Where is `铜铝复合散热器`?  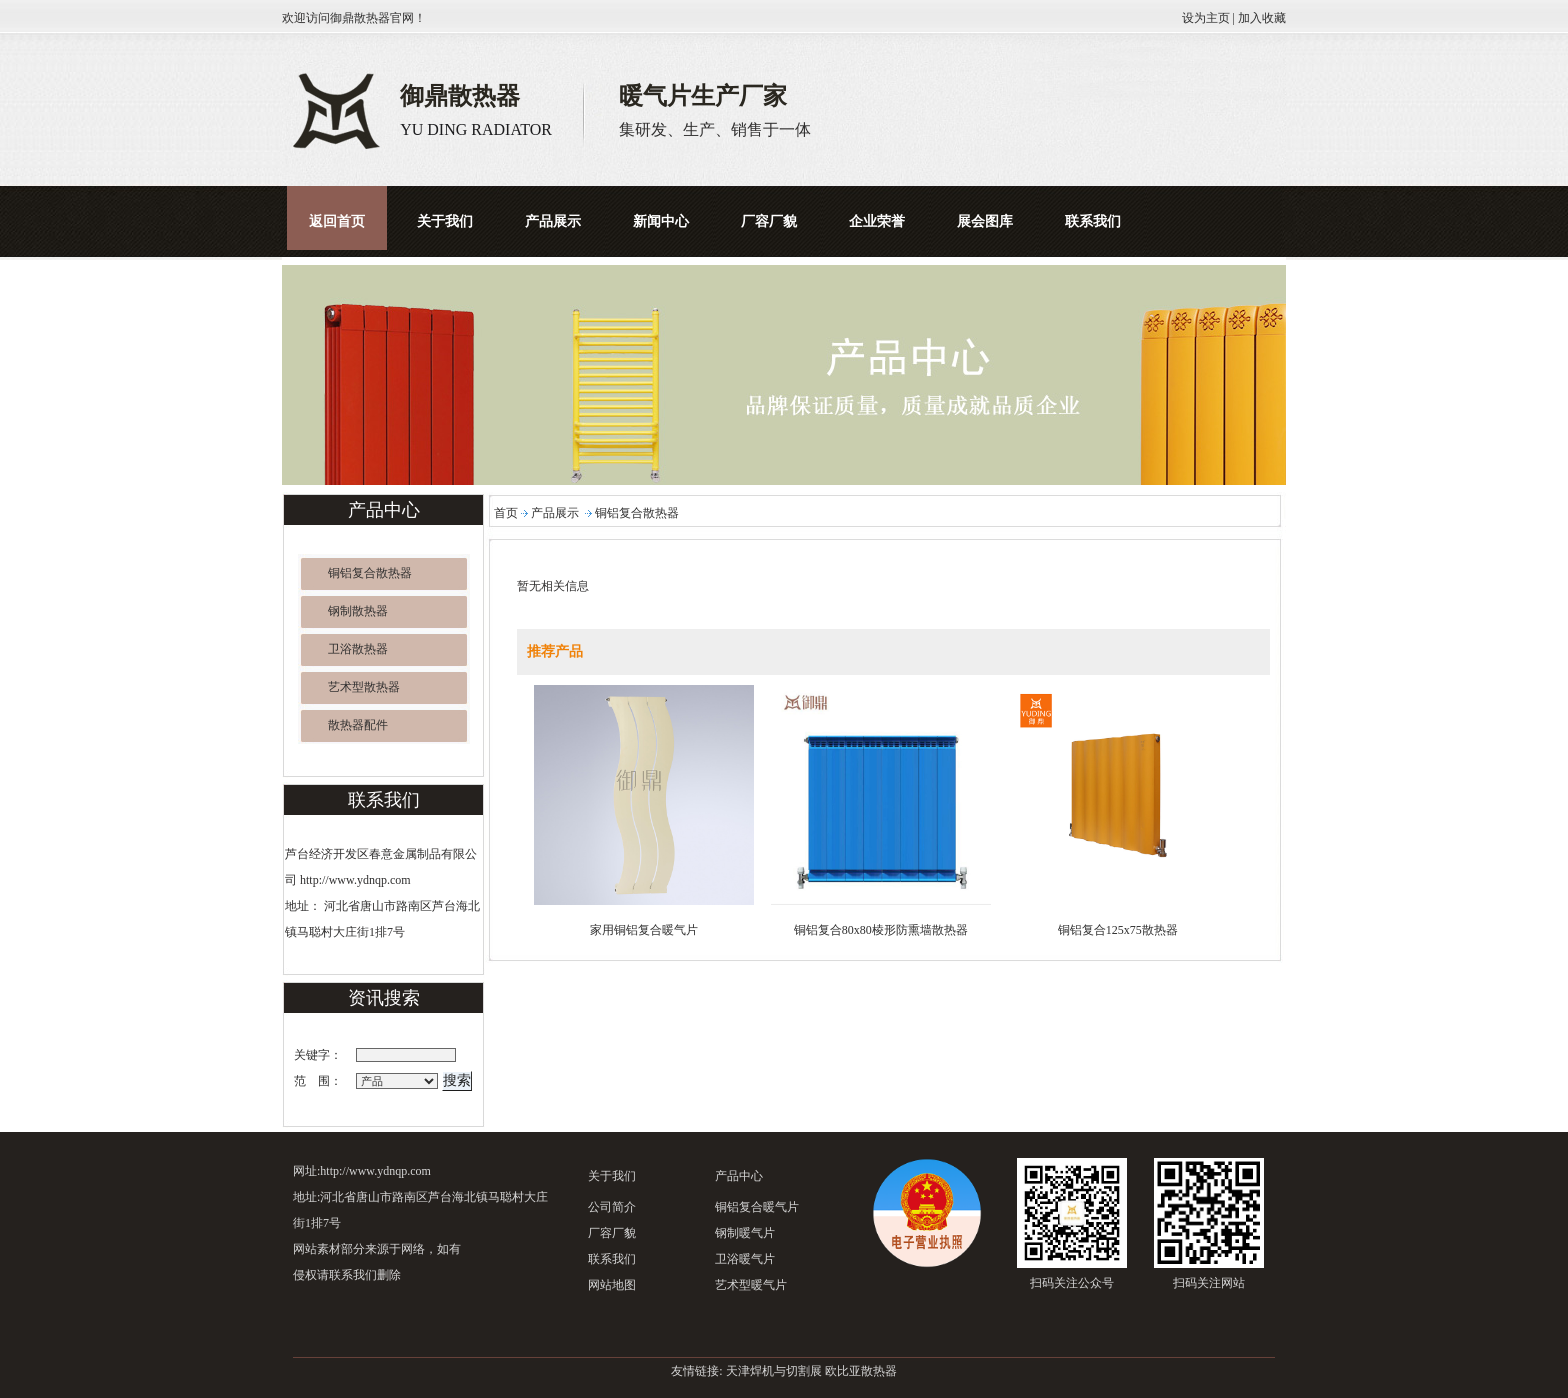
铜铝复合散热器 is located at coordinates (370, 573).